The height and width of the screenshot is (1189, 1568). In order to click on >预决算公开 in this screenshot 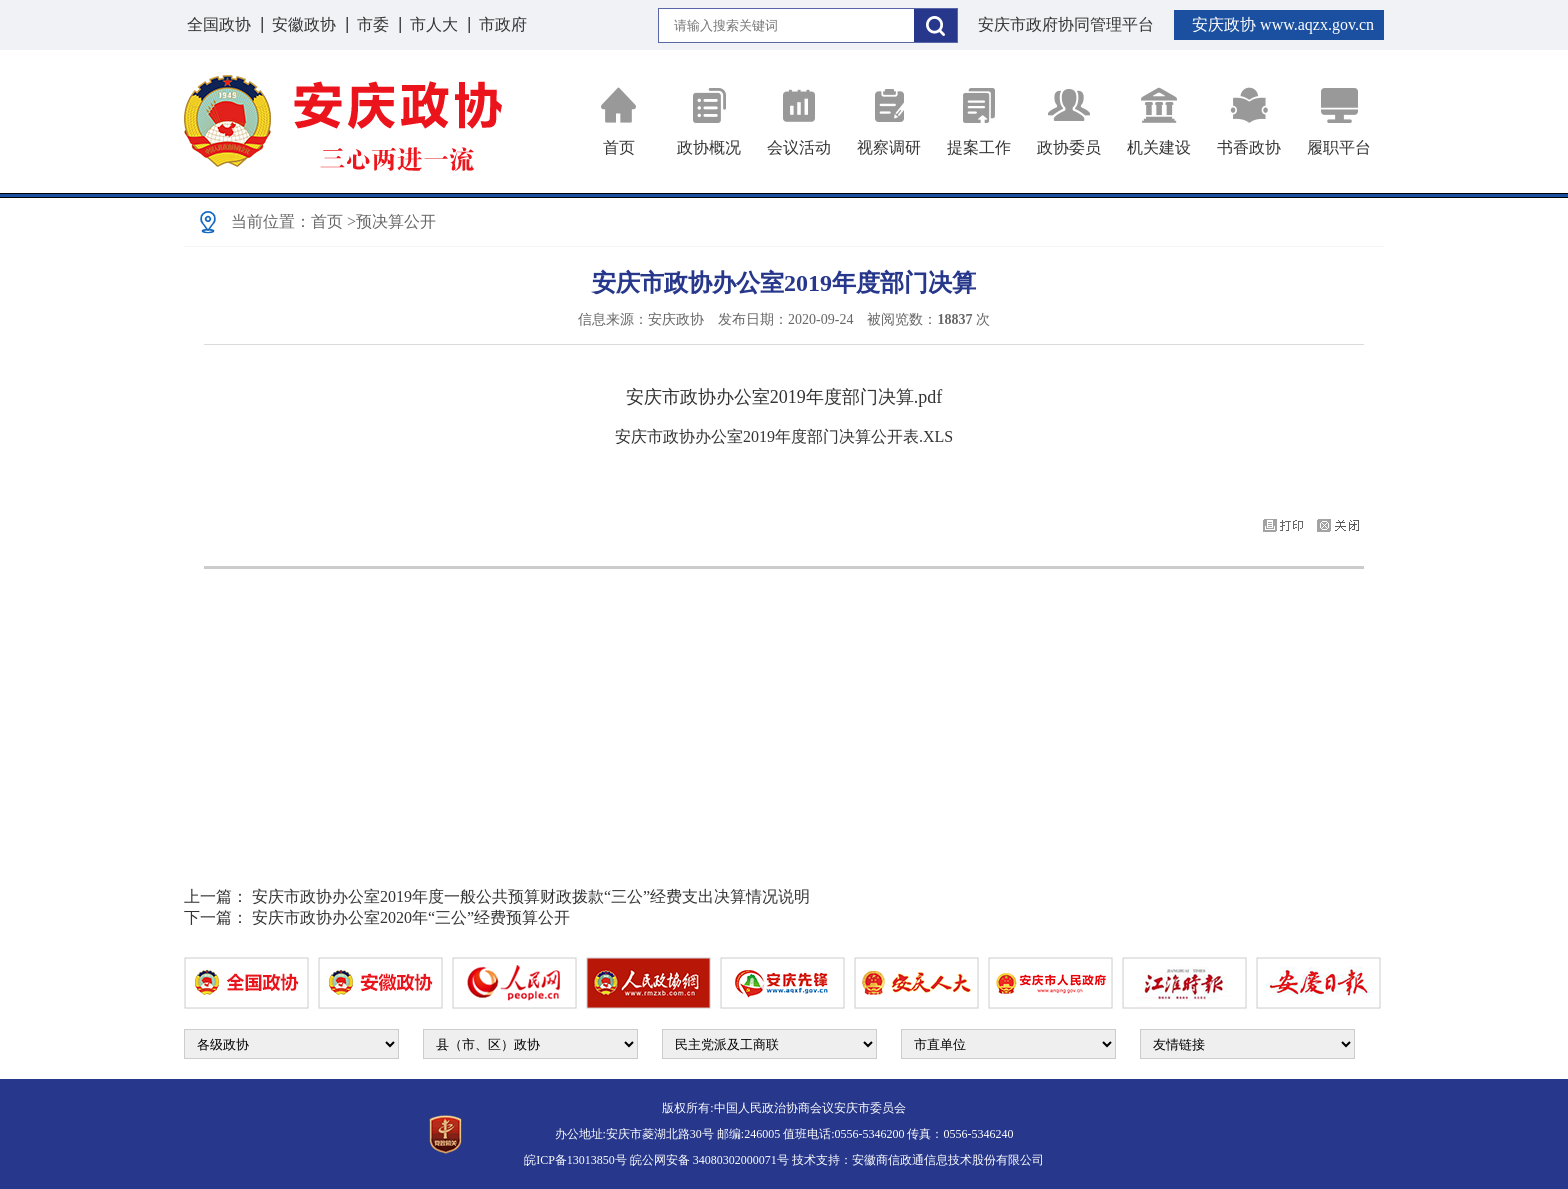, I will do `click(391, 221)`.